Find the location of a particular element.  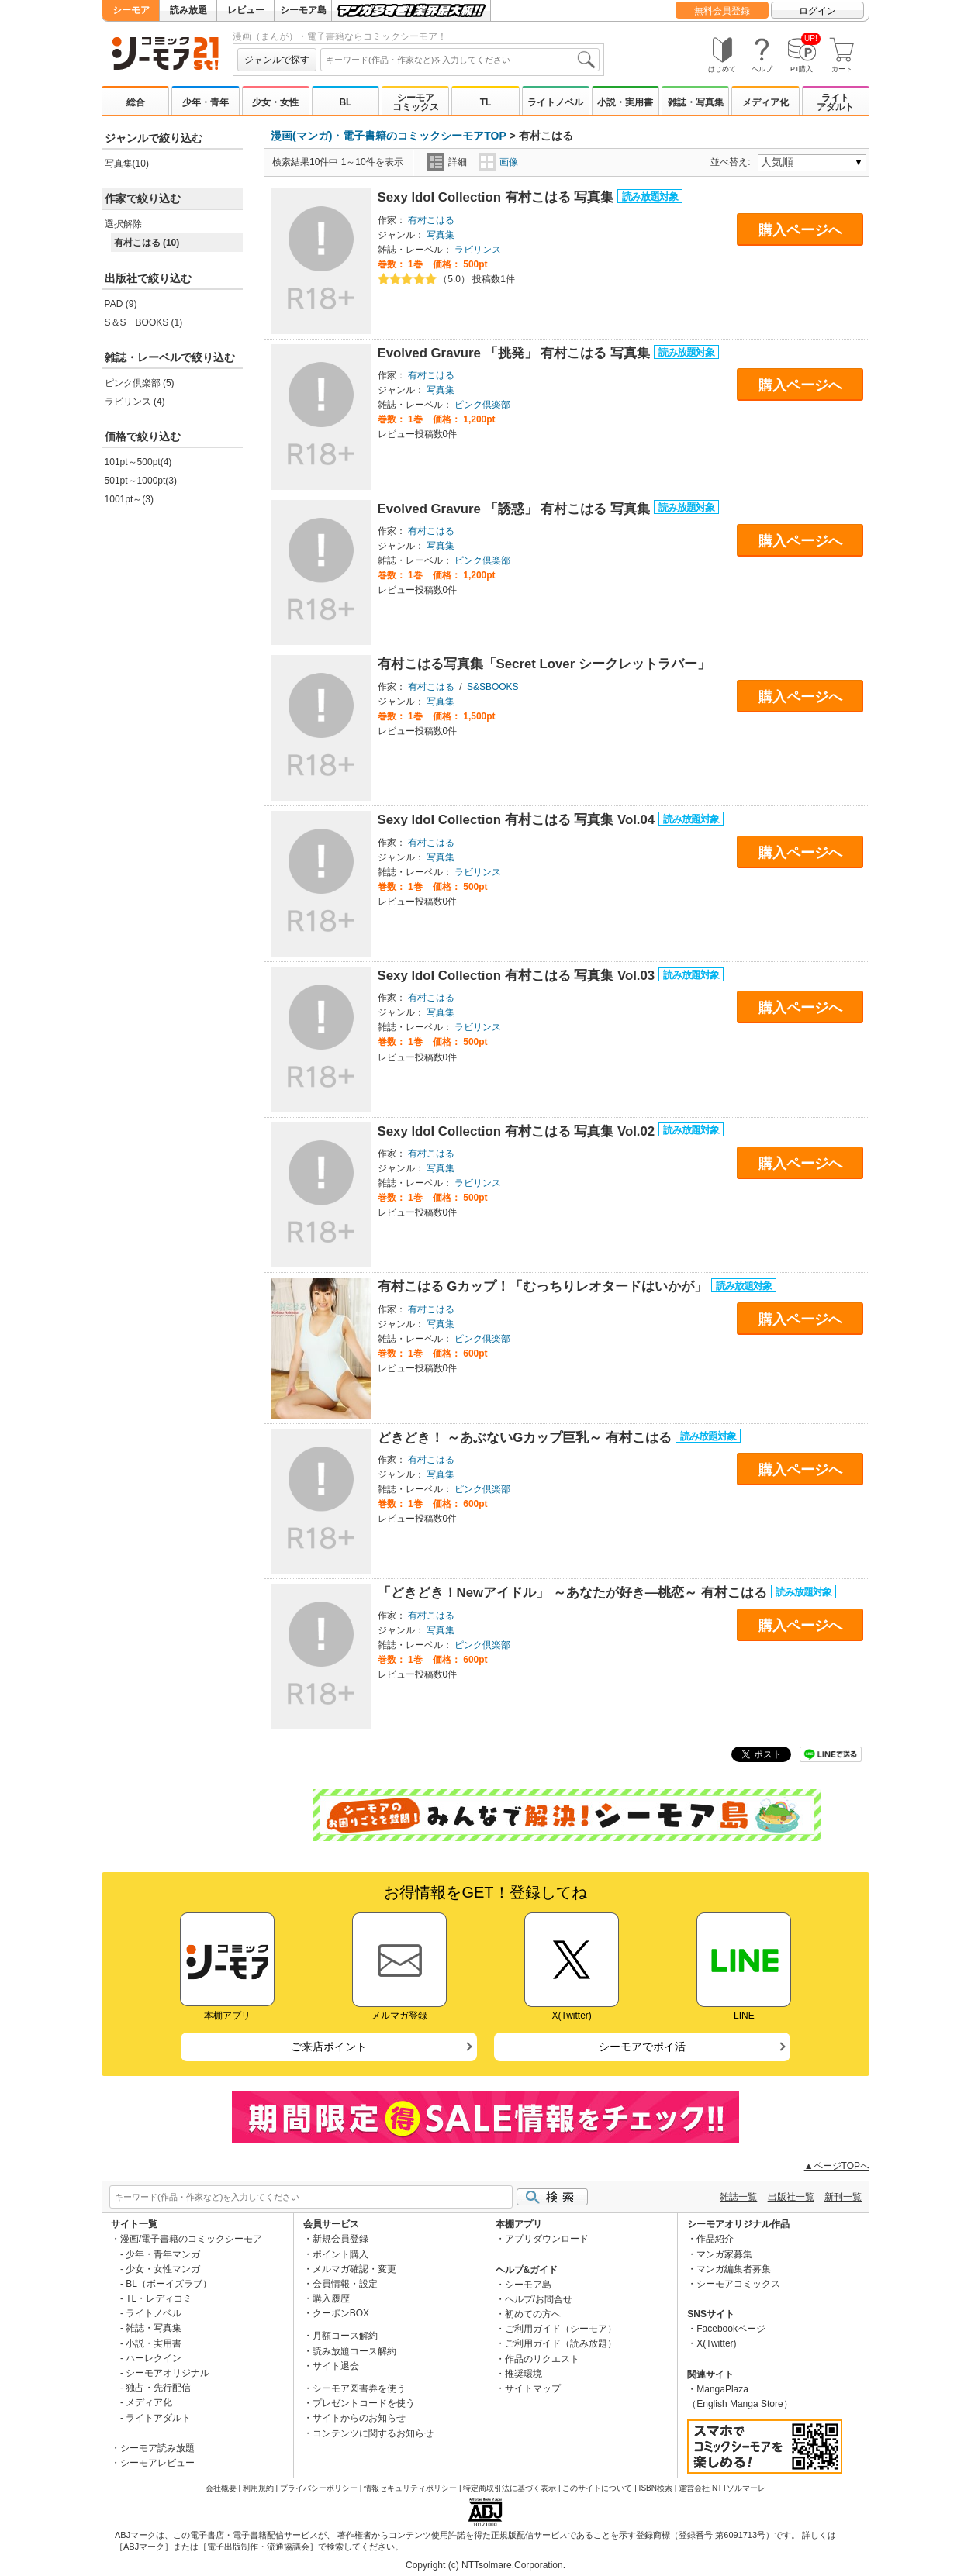

サイト退会 is located at coordinates (336, 2365).